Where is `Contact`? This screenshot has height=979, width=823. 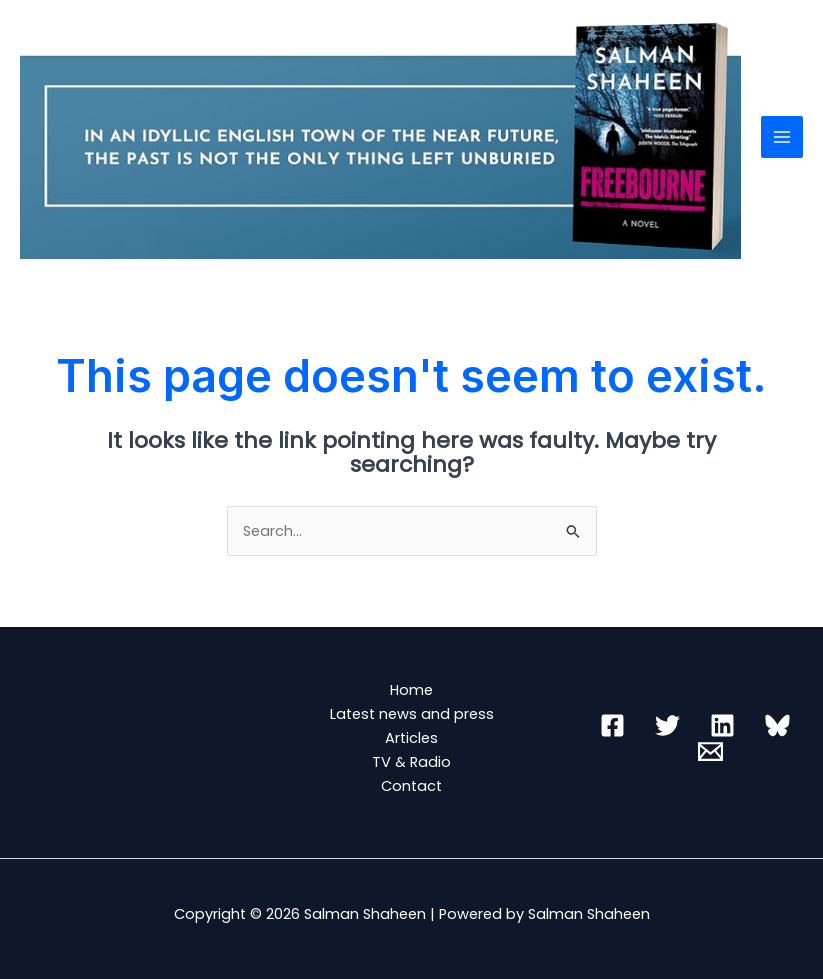
Contact is located at coordinates (411, 786).